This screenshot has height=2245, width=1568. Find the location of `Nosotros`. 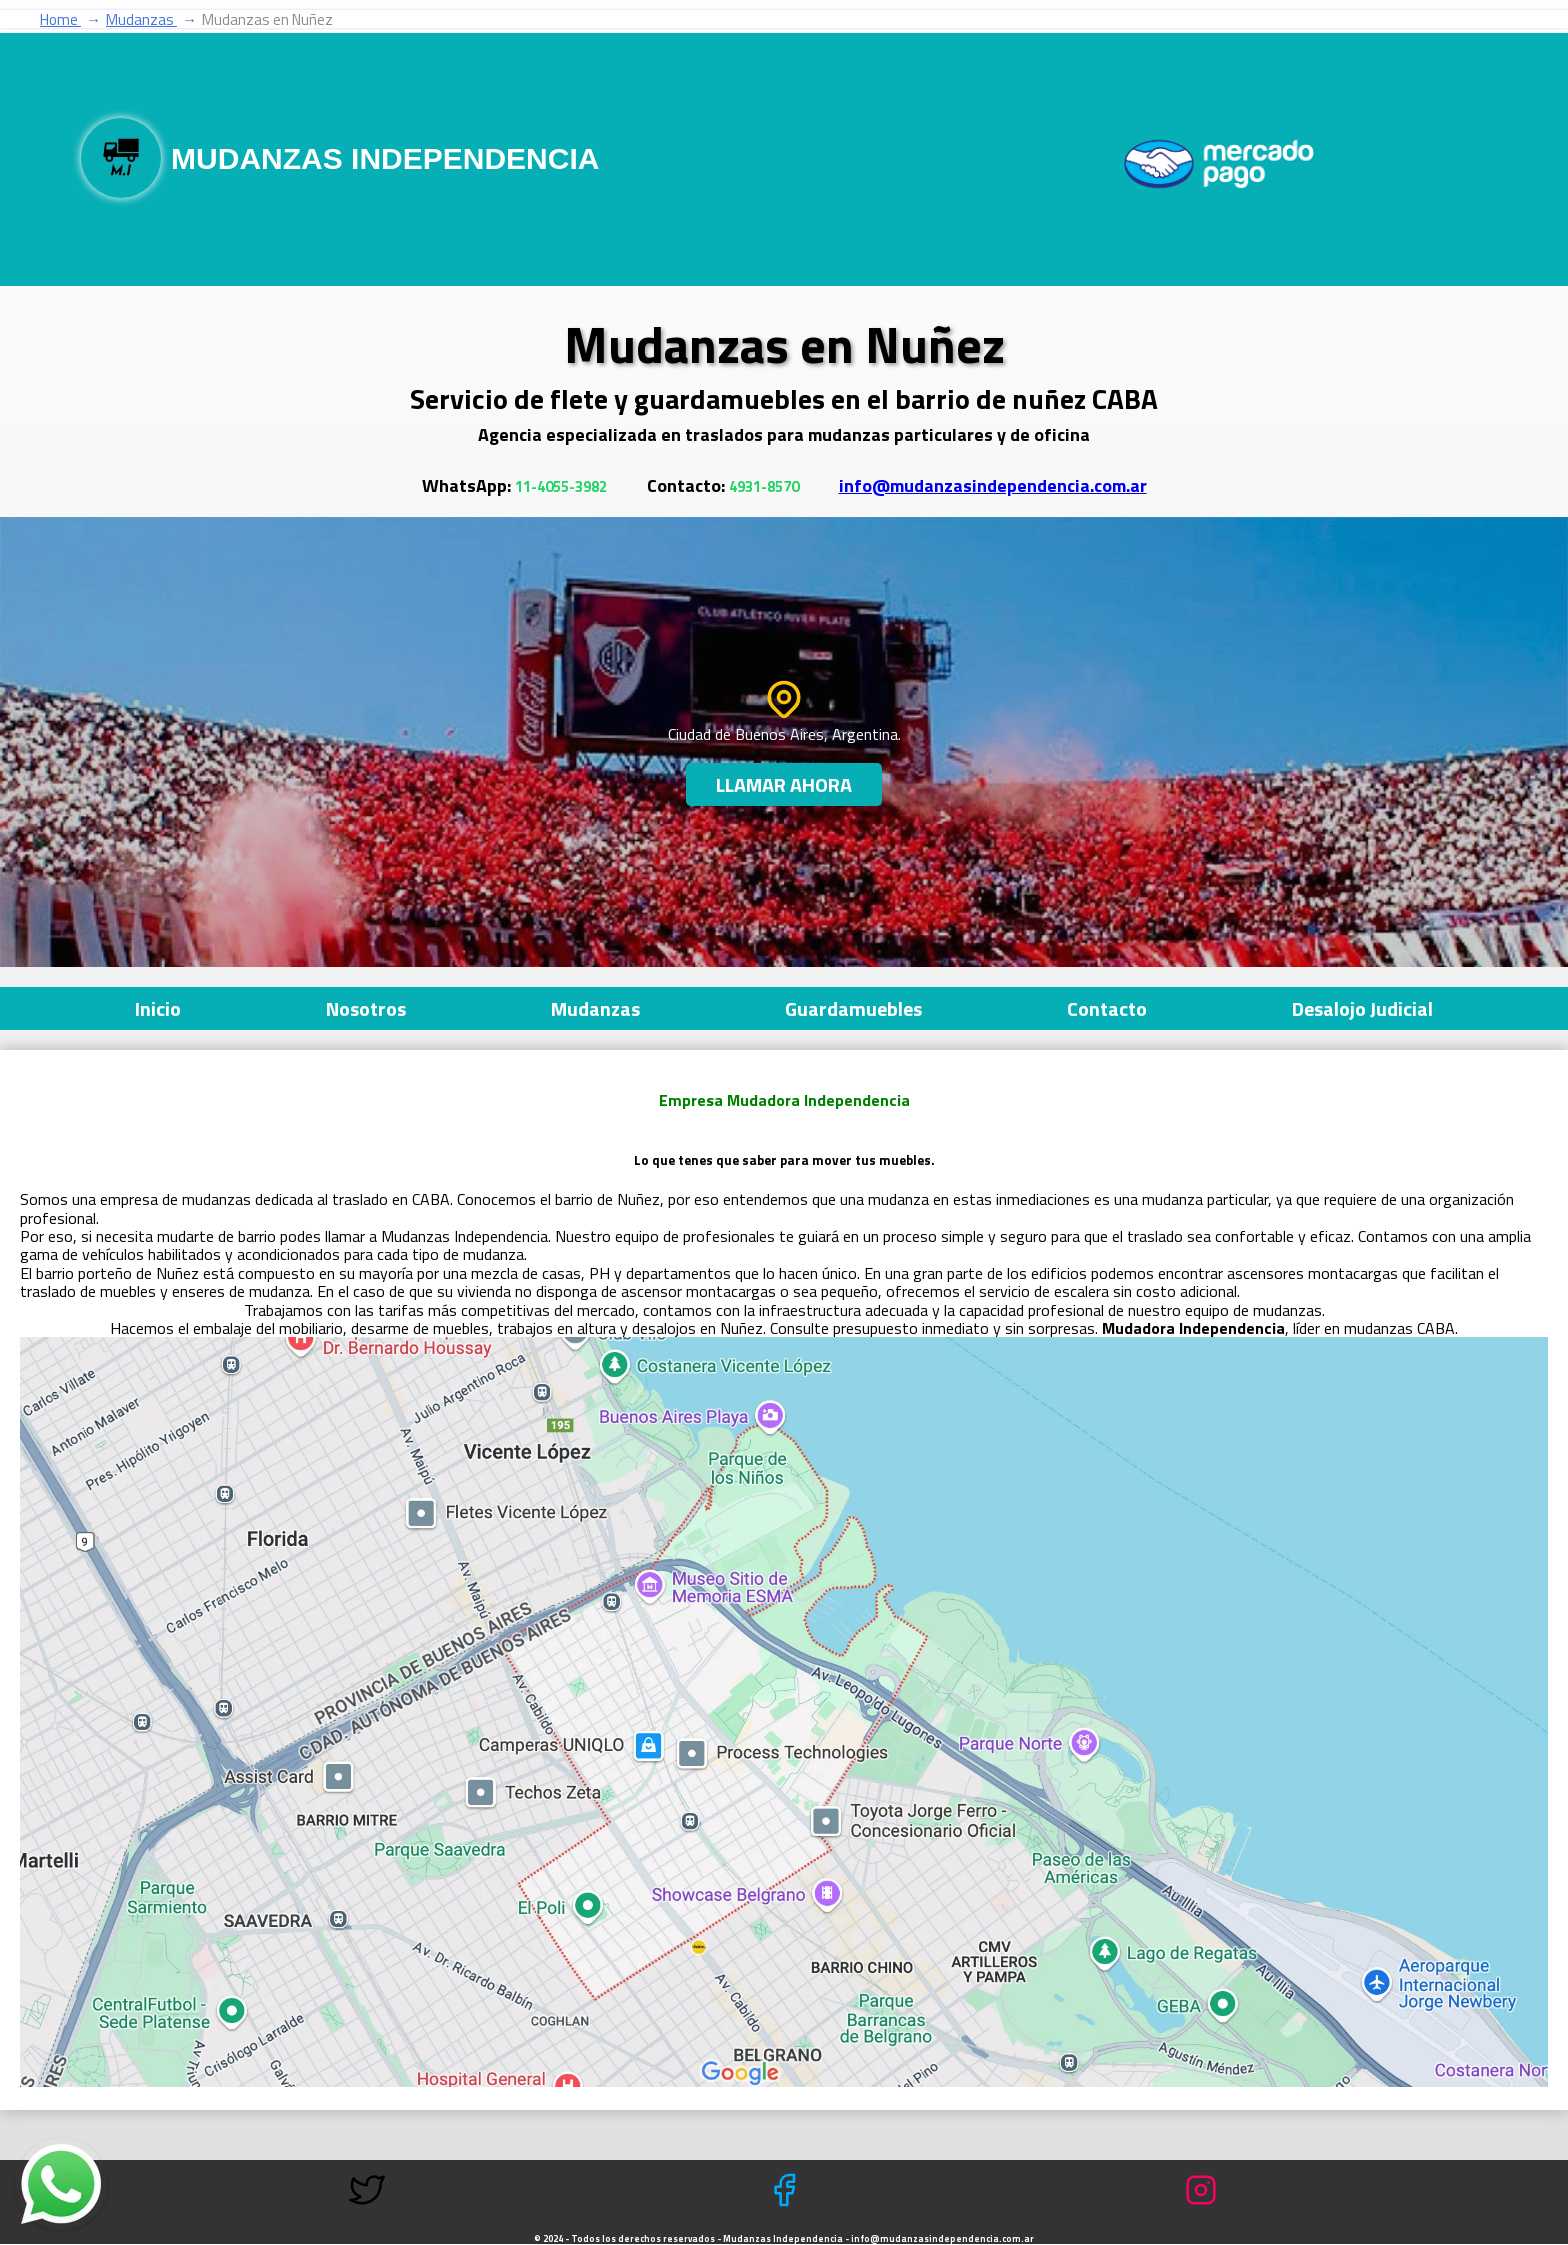

Nosotros is located at coordinates (366, 1008).